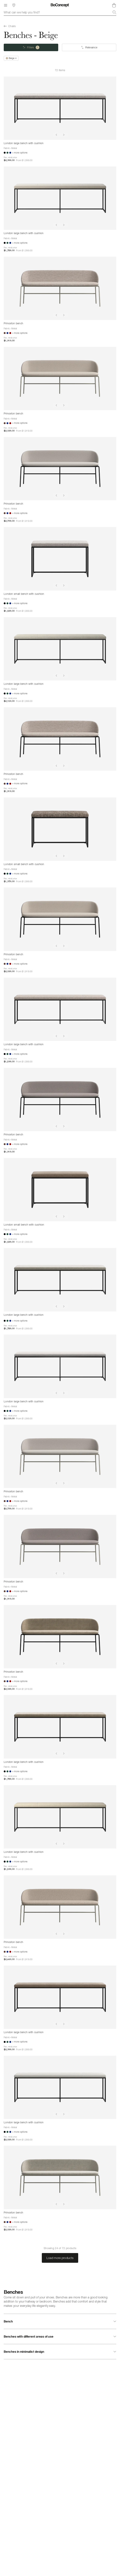 This screenshot has height=2576, width=120. What do you see at coordinates (56, 135) in the screenshot?
I see `[Show previous image]` at bounding box center [56, 135].